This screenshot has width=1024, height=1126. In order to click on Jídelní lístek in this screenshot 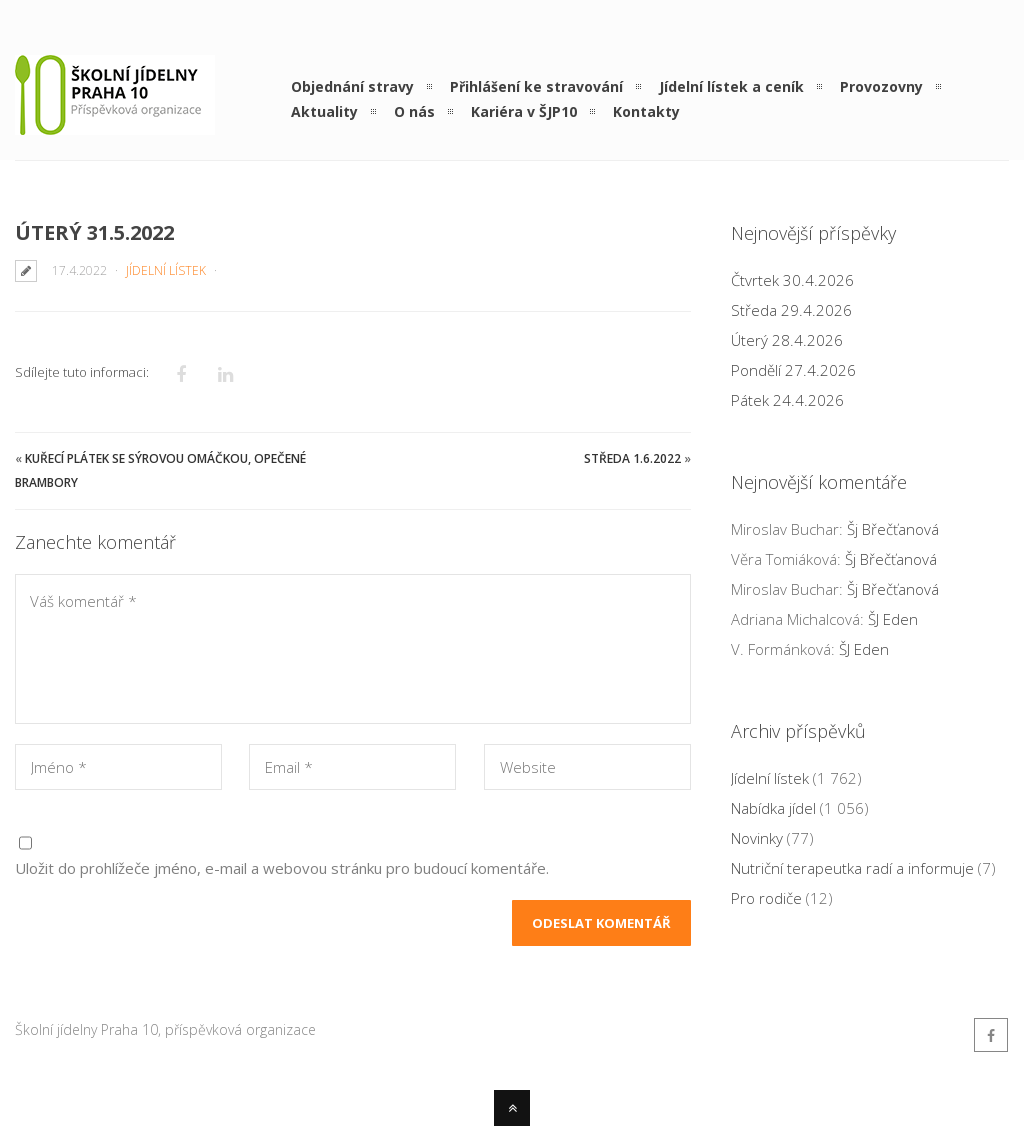, I will do `click(166, 270)`.